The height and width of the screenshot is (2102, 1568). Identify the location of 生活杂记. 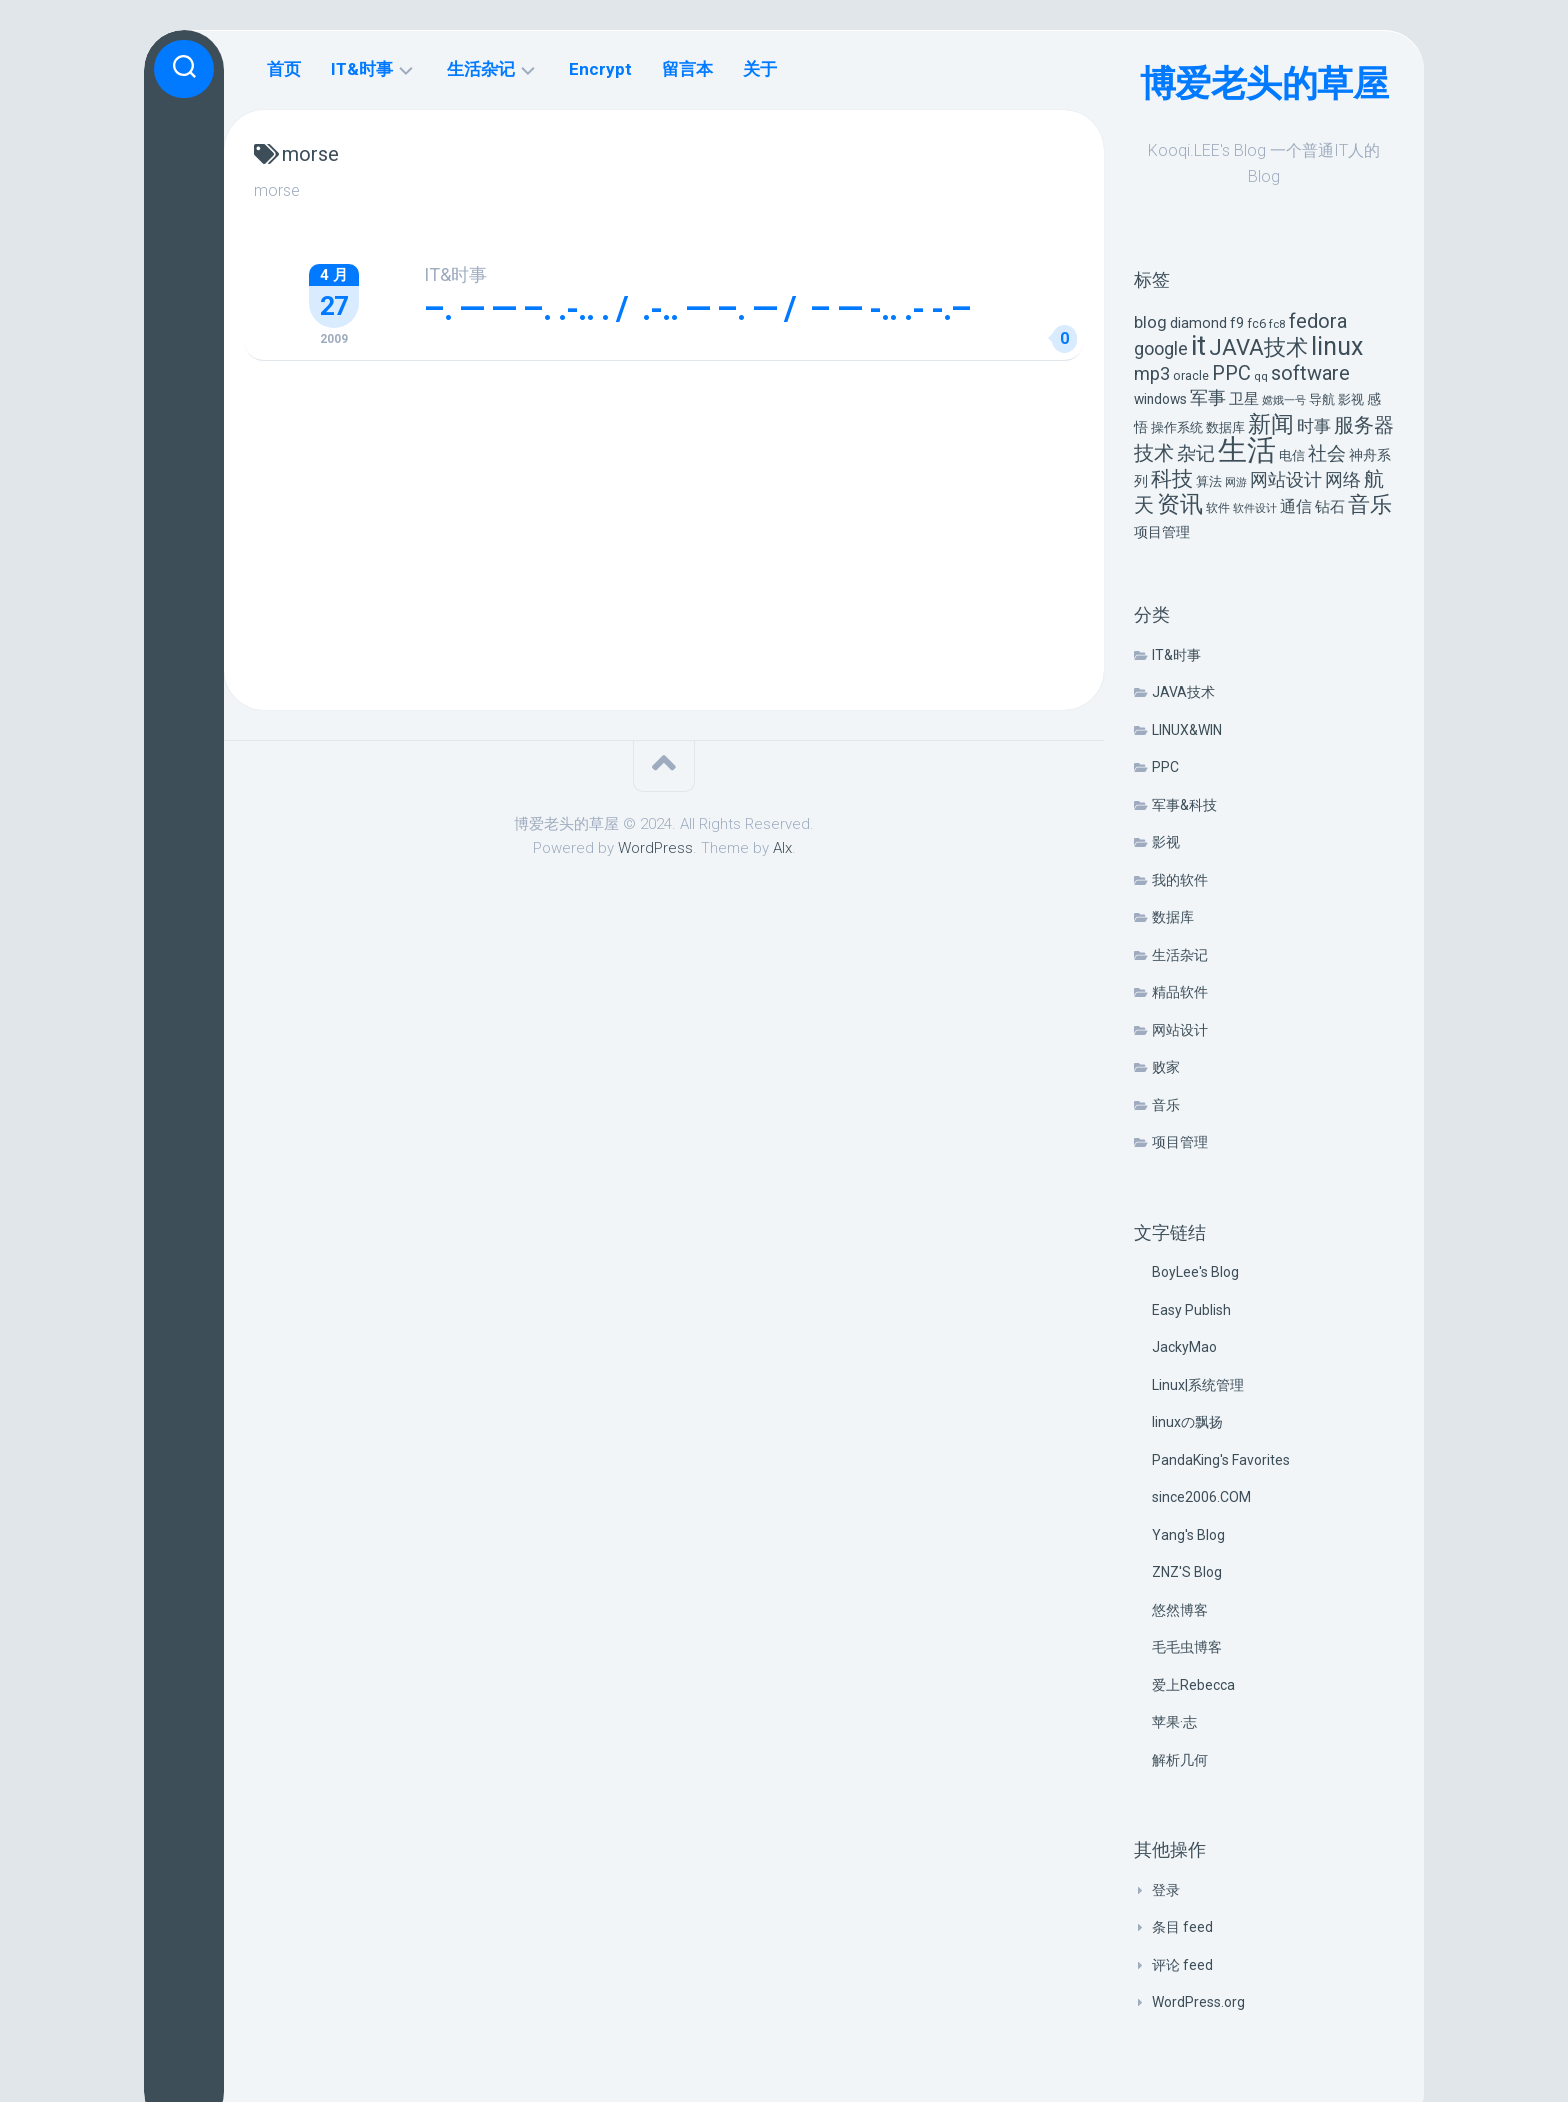
(1180, 955).